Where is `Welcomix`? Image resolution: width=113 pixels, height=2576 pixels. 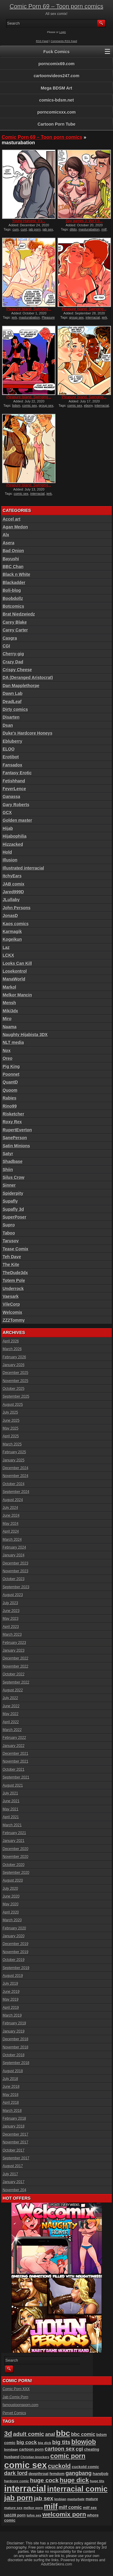
Welcomix is located at coordinates (12, 1312).